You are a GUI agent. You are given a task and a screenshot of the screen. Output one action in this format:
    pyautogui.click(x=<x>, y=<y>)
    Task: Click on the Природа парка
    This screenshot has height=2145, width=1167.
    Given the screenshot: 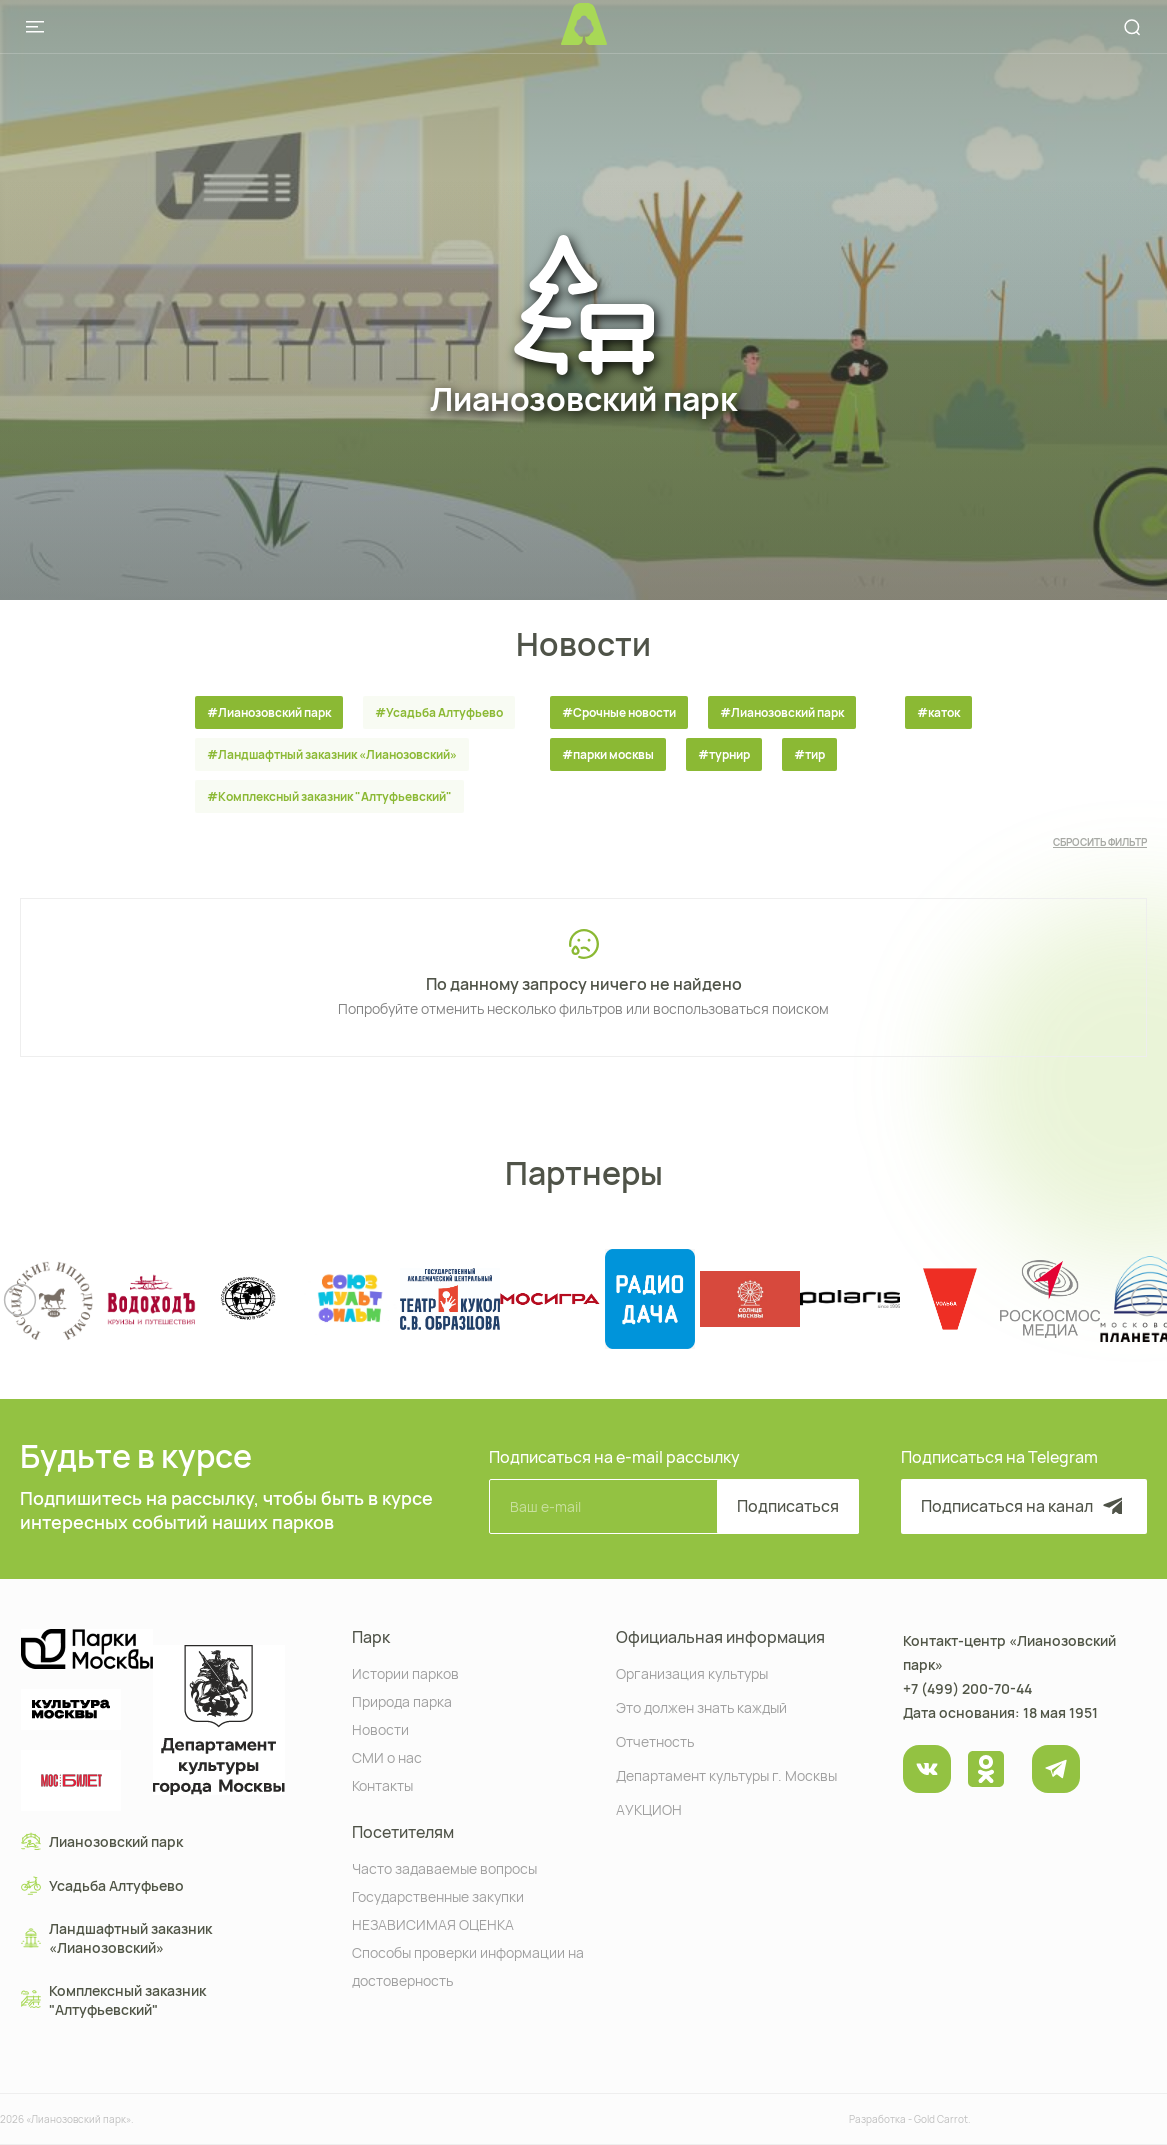 What is the action you would take?
    pyautogui.click(x=402, y=1700)
    